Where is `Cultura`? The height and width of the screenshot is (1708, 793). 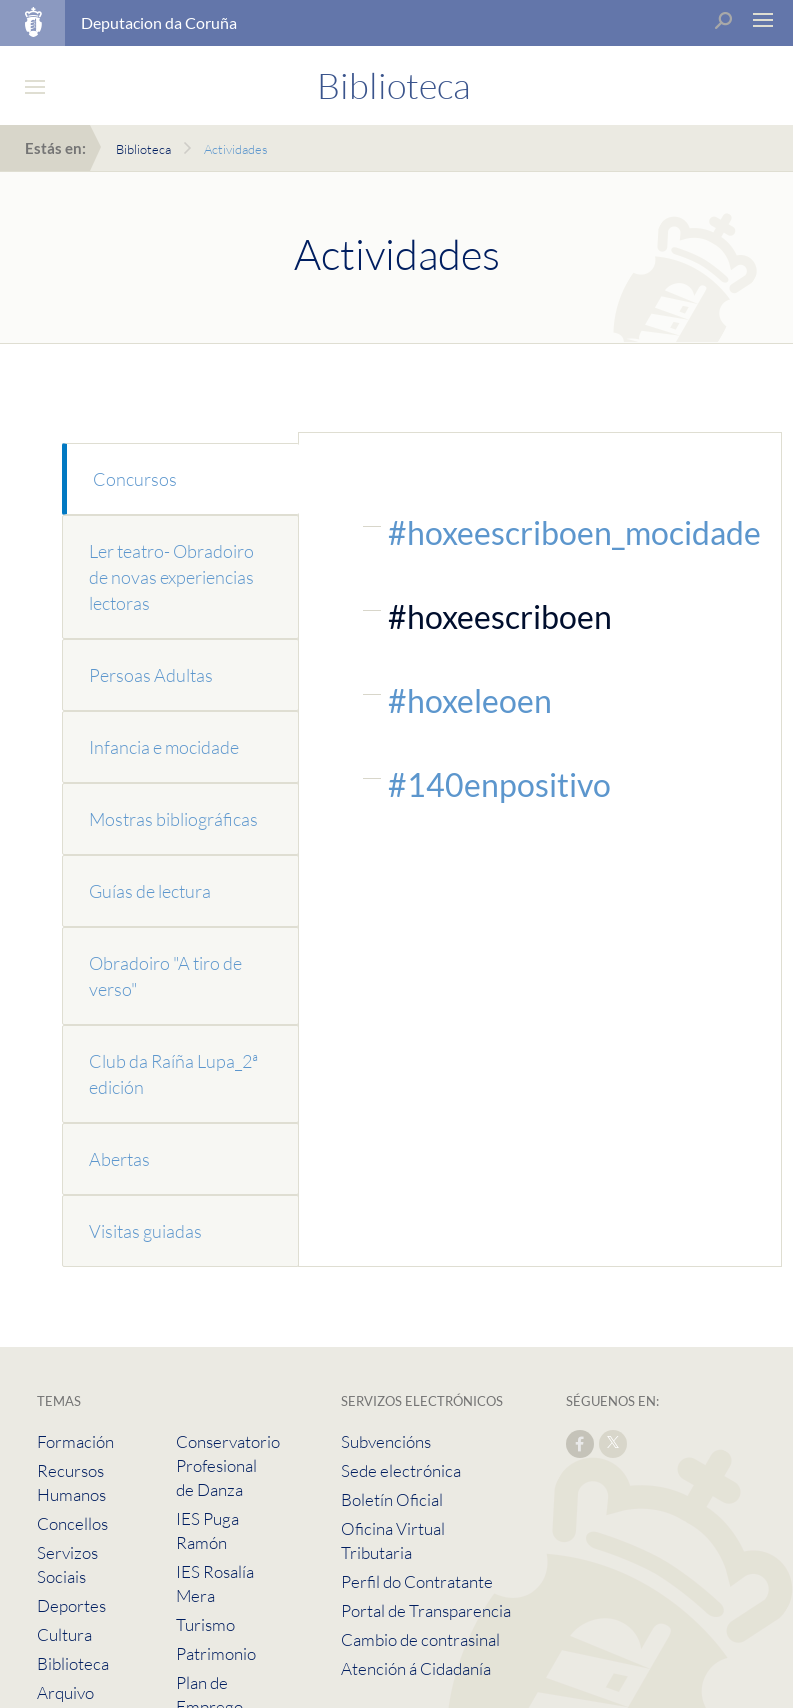 Cultura is located at coordinates (64, 1634).